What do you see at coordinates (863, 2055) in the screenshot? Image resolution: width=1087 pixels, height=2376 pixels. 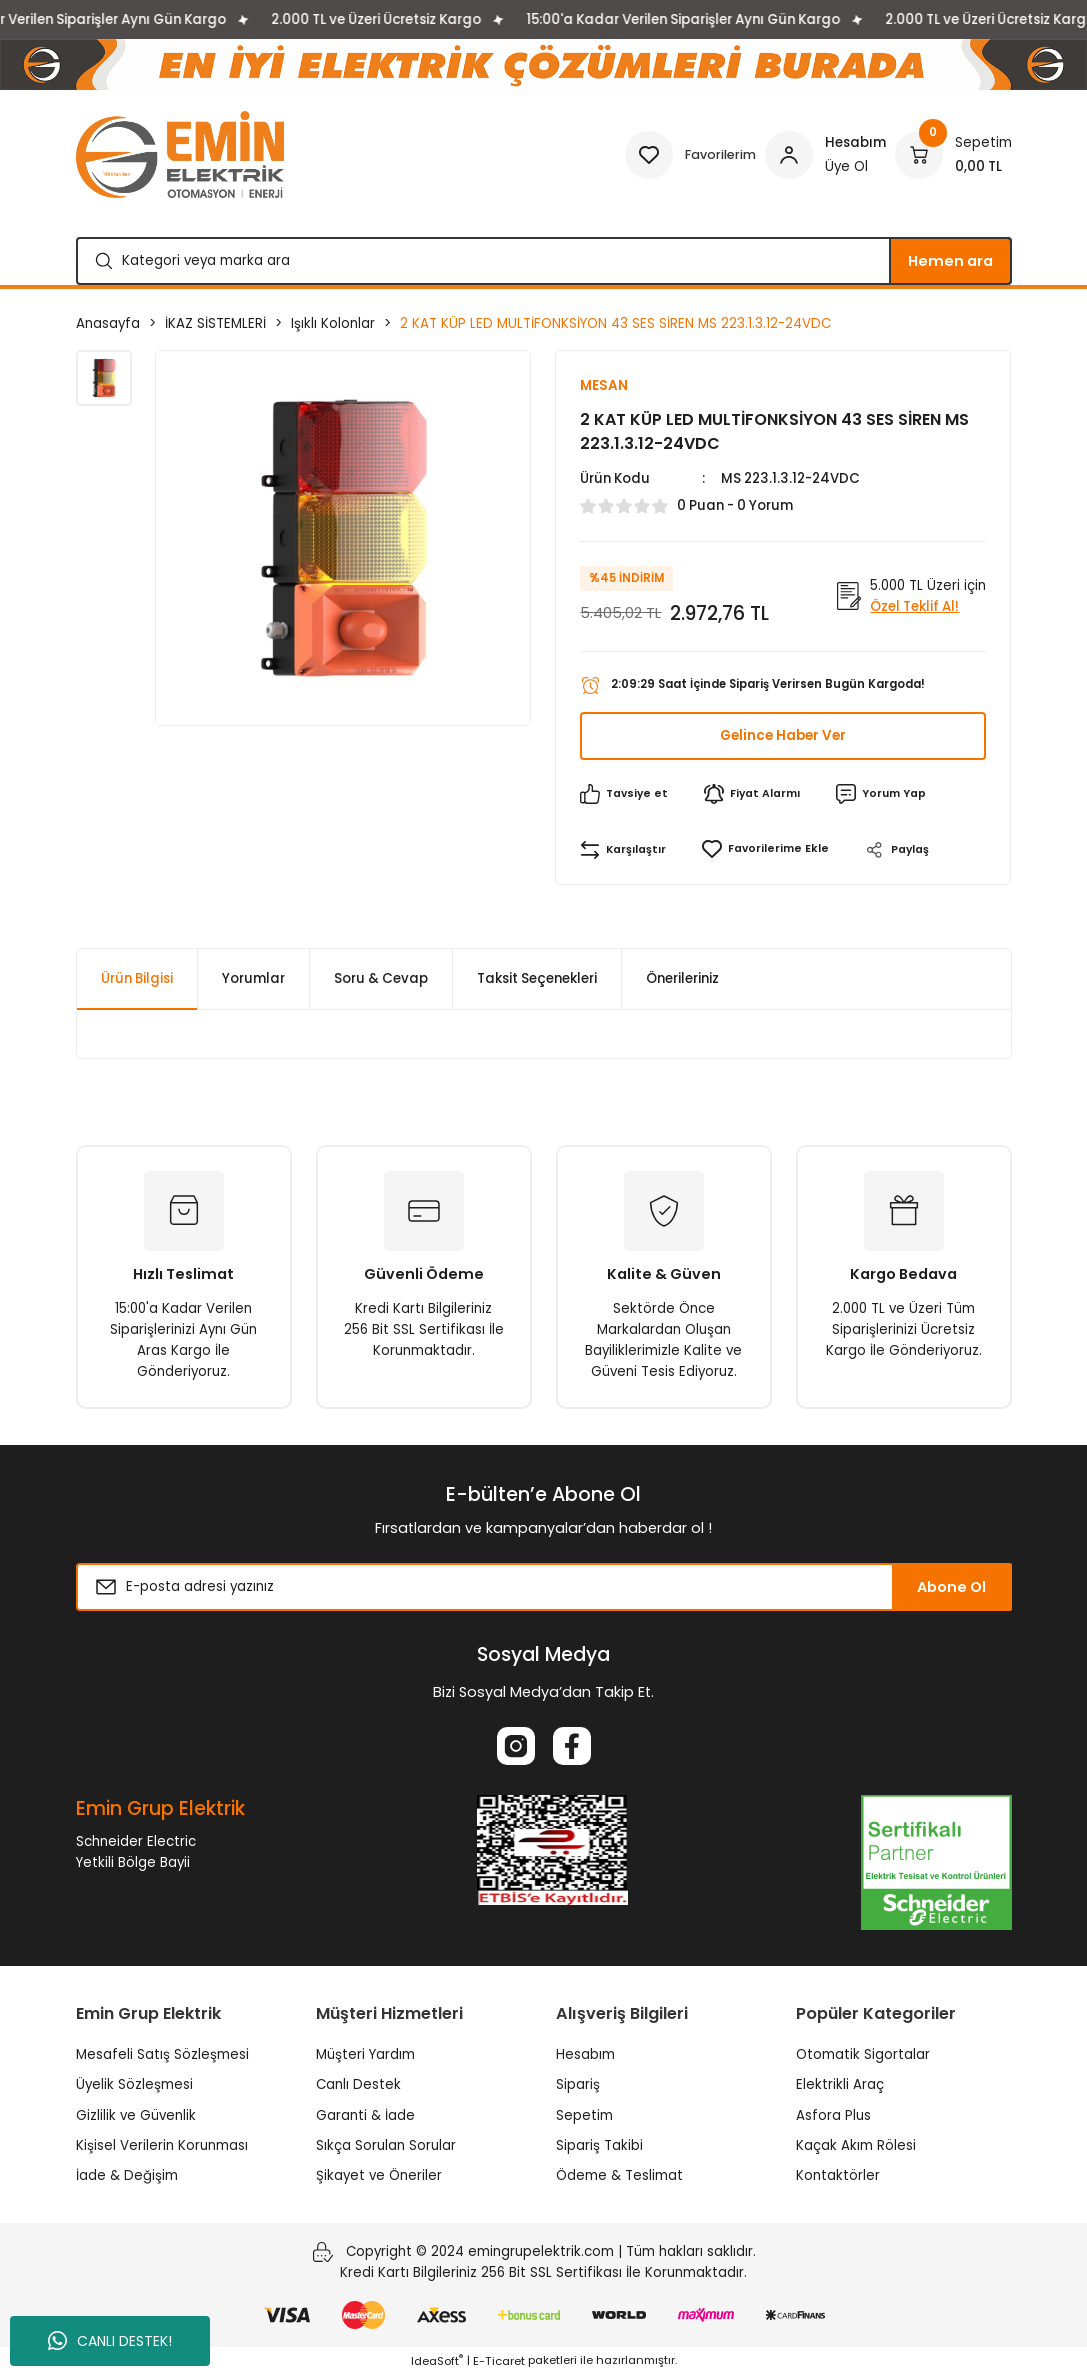 I see `Otomatik Sigortalar` at bounding box center [863, 2055].